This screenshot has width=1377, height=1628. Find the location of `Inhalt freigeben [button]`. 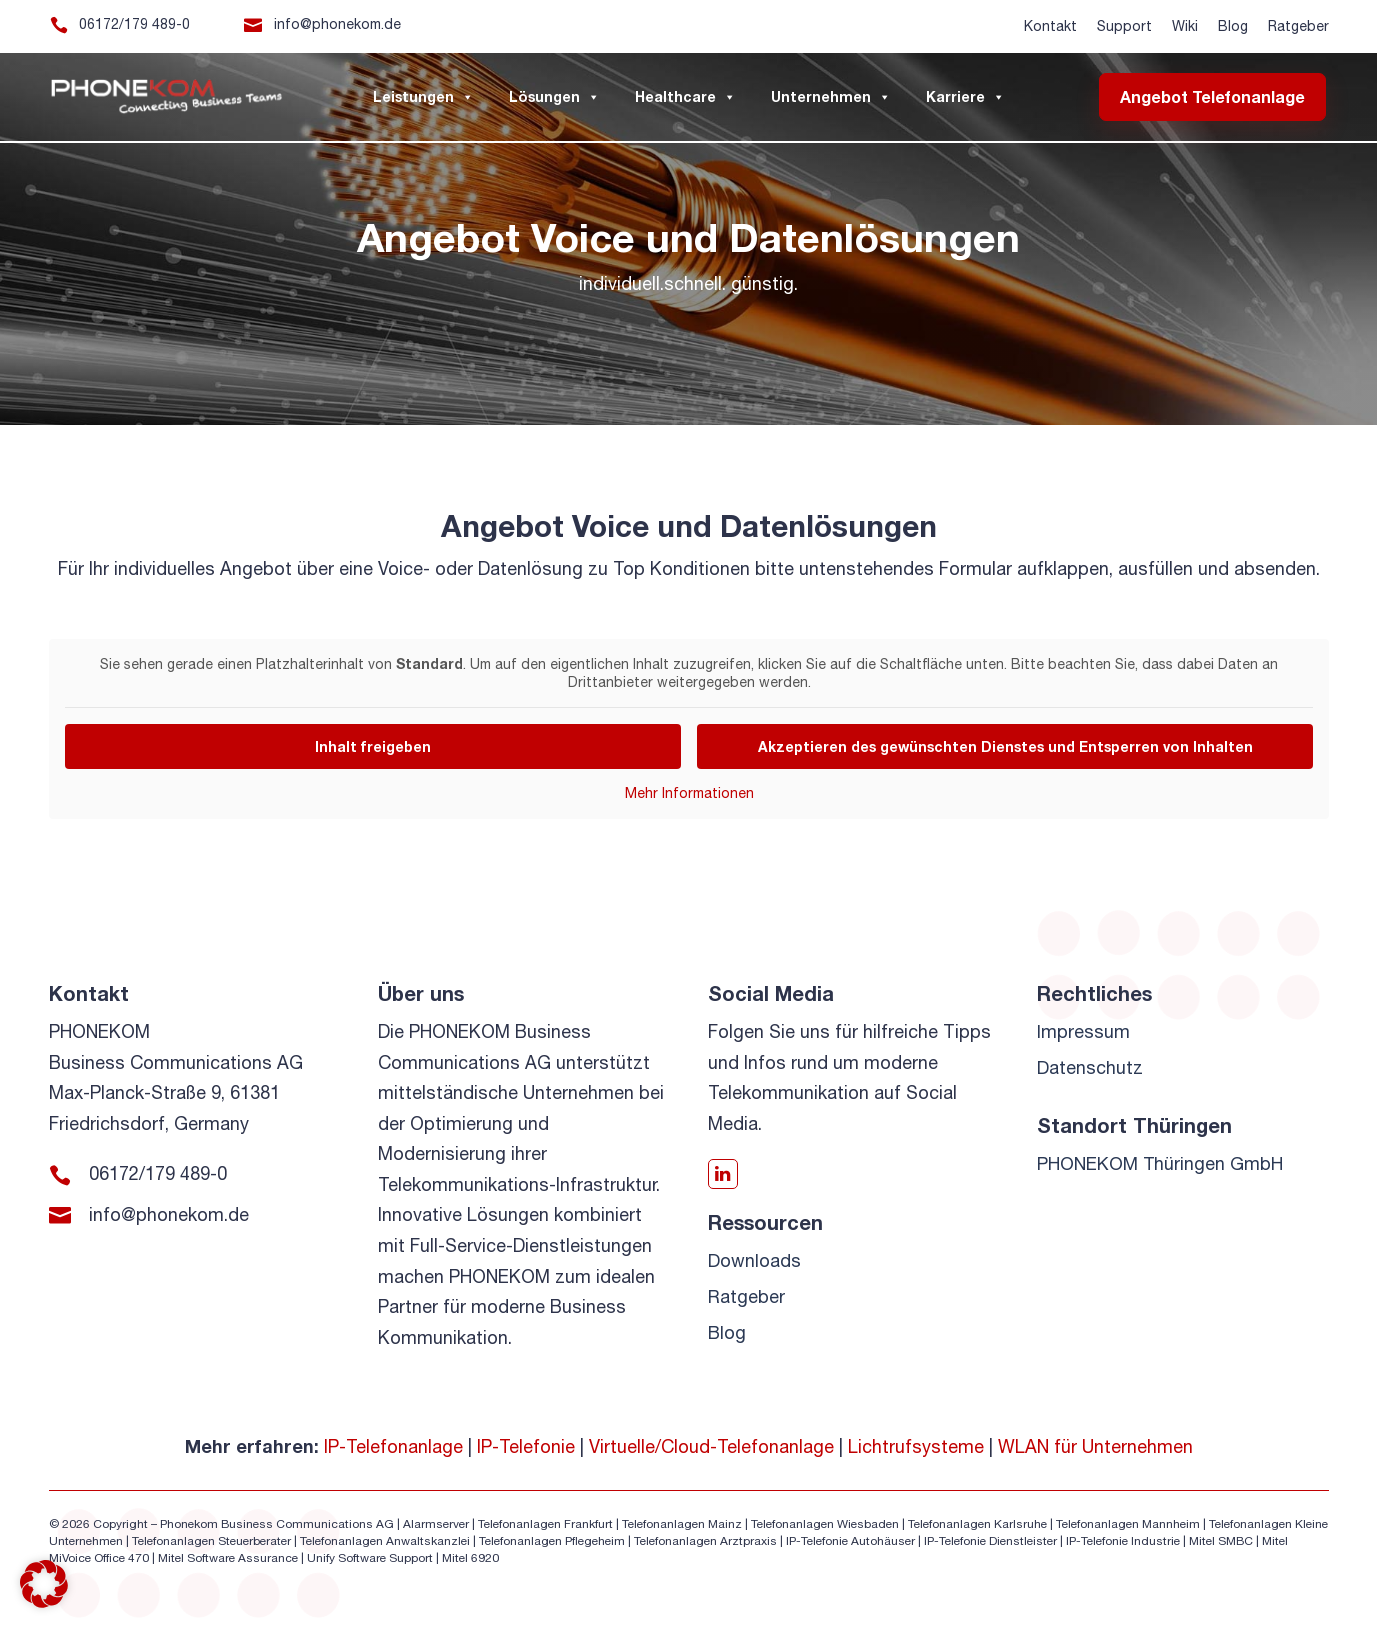

Inhalt freigeben [button] is located at coordinates (373, 746).